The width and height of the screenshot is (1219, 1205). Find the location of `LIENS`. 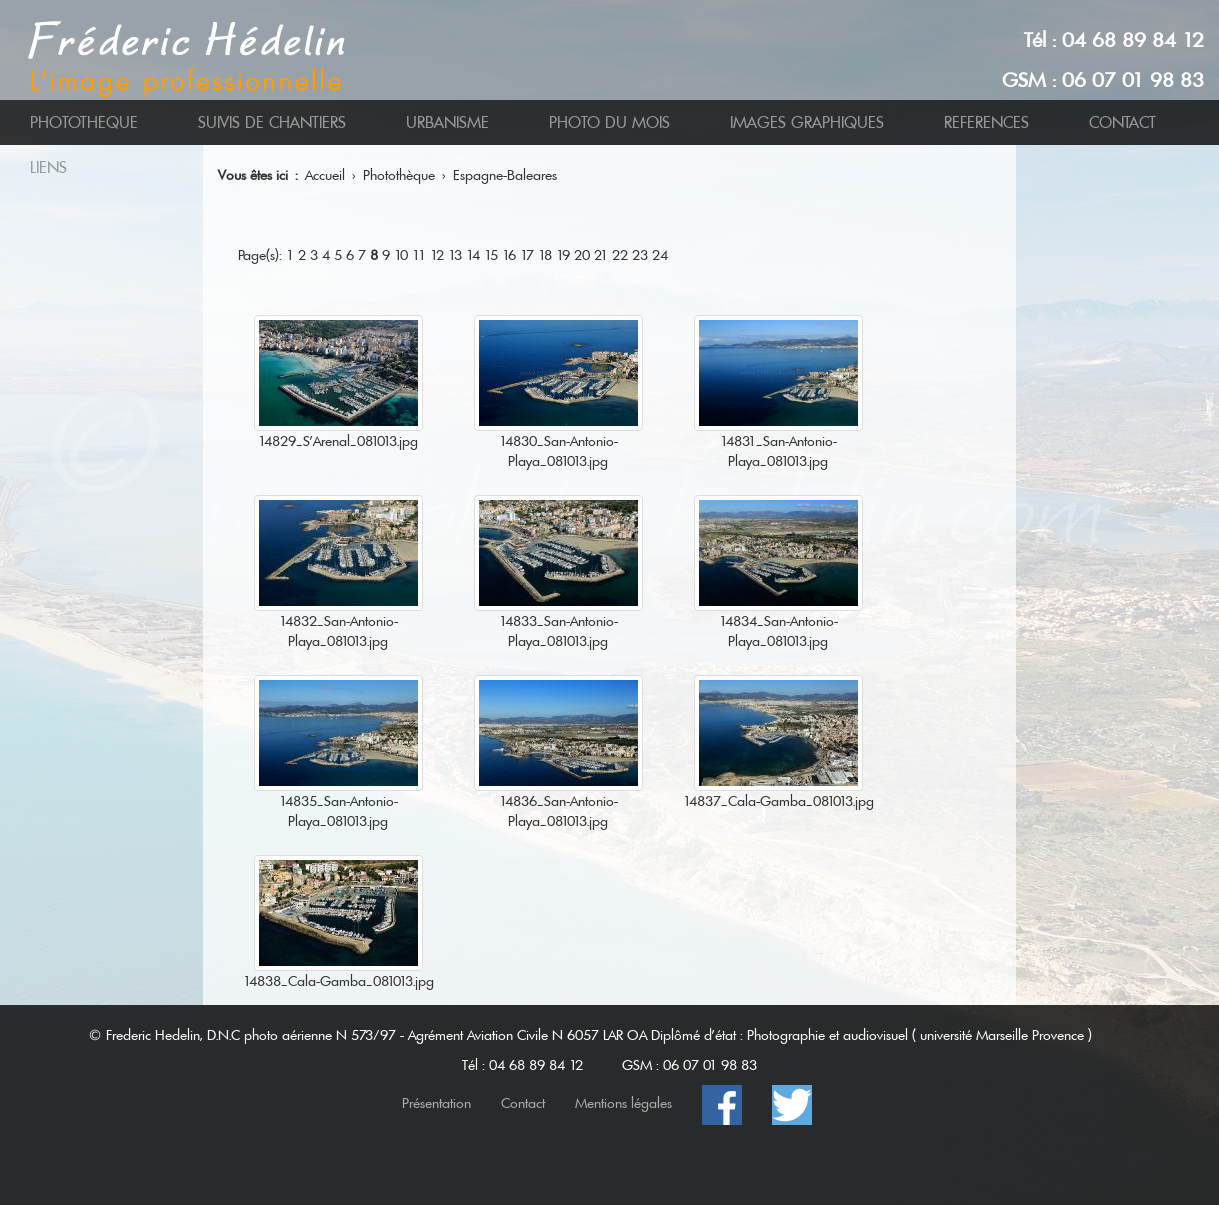

LIENS is located at coordinates (48, 167).